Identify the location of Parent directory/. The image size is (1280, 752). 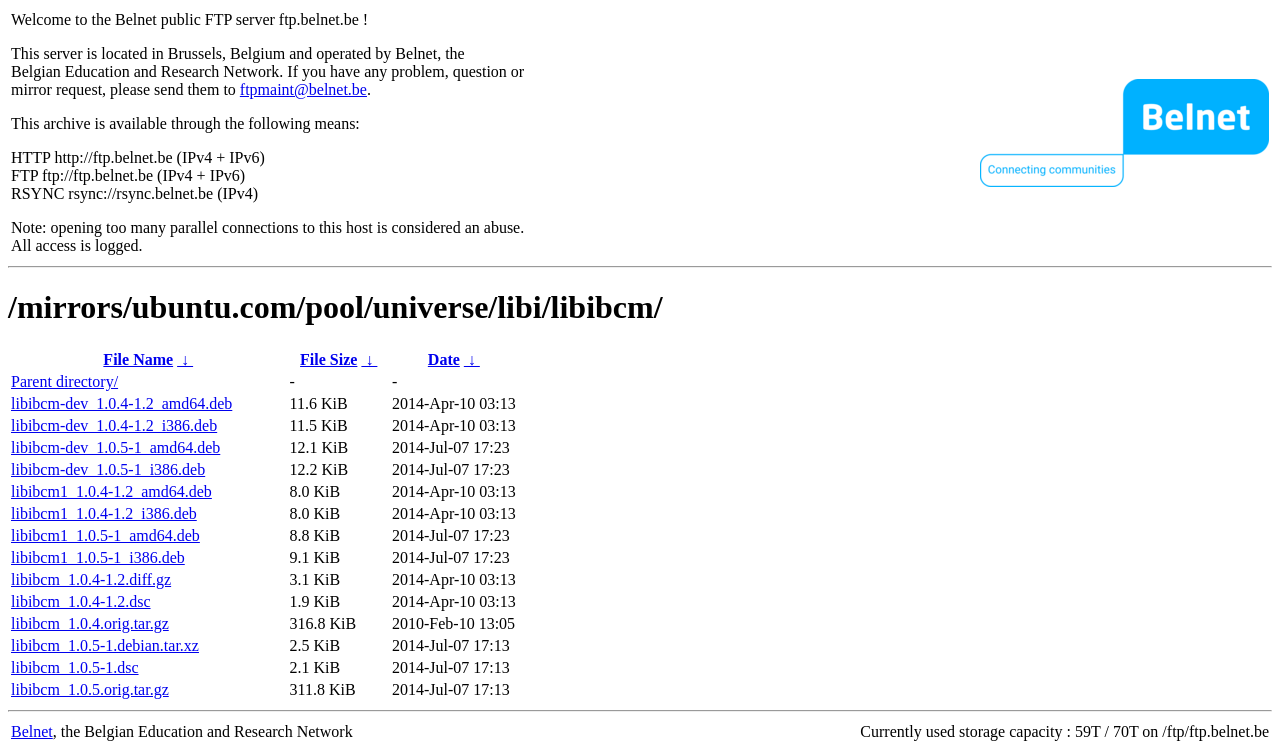
(64, 381).